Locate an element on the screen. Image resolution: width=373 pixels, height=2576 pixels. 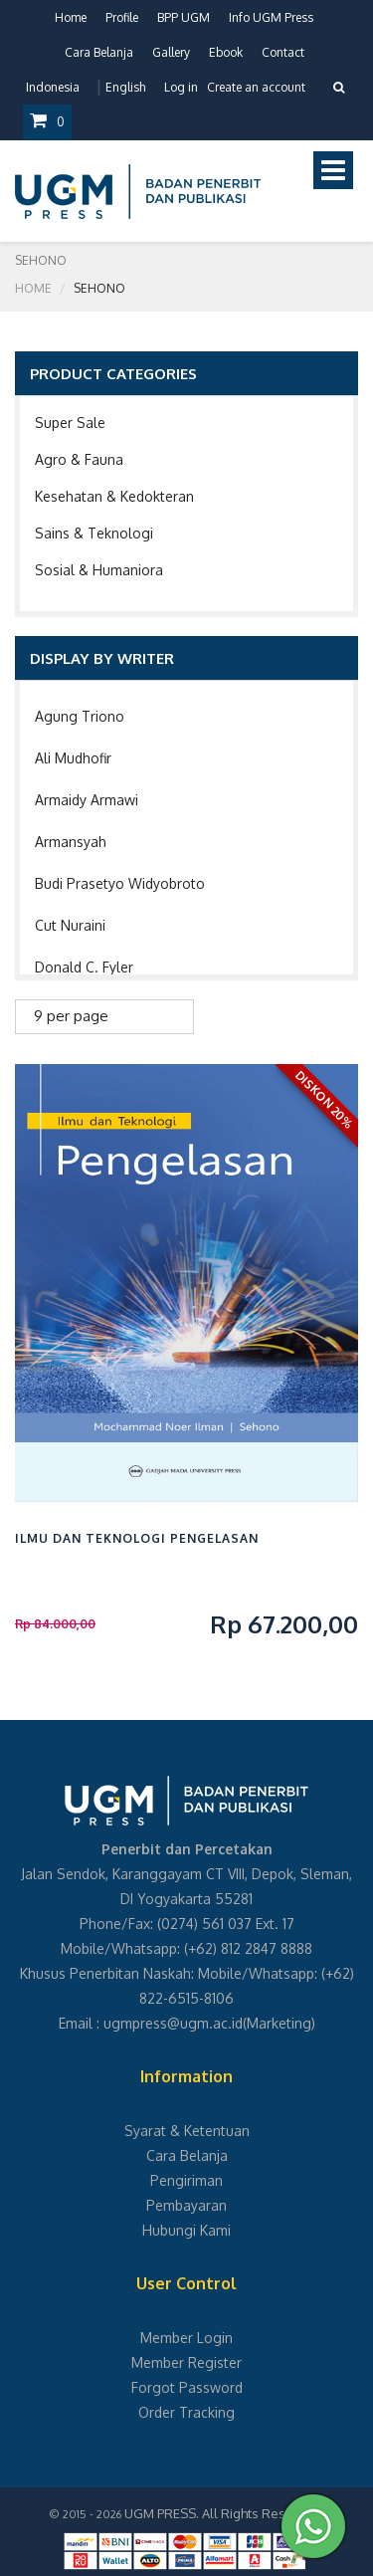
Home is located at coordinates (71, 17).